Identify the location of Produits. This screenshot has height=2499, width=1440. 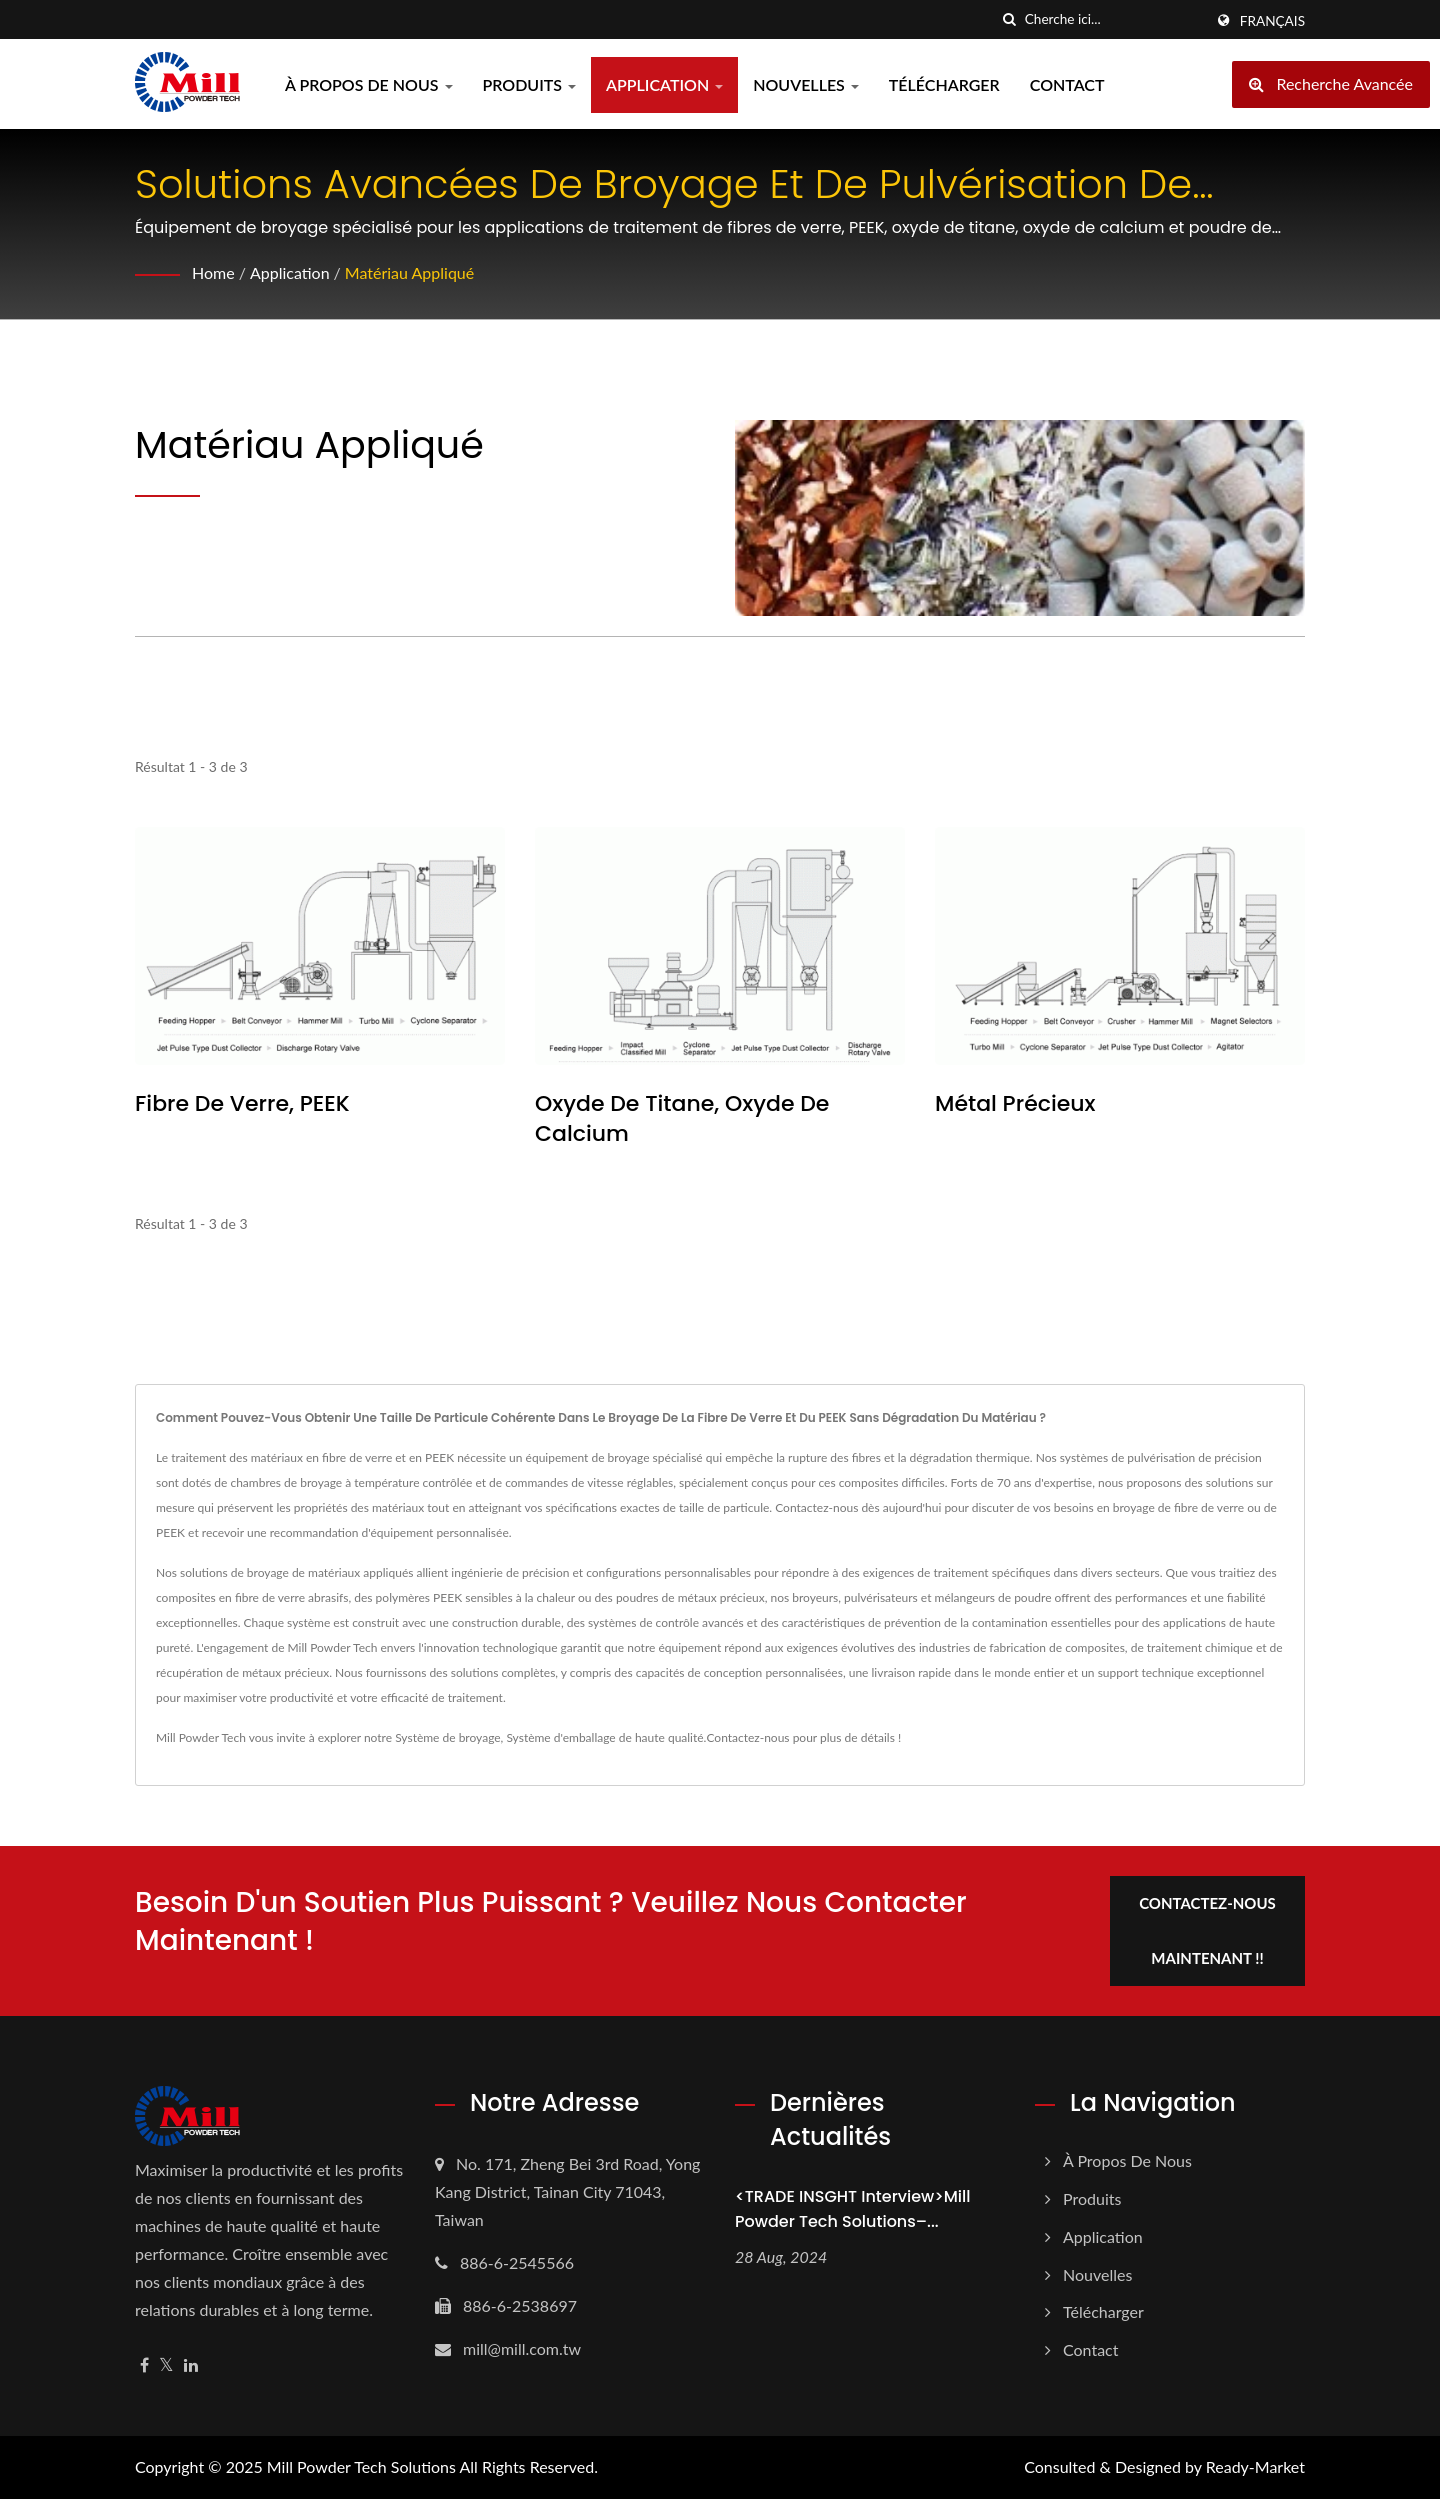
(530, 84).